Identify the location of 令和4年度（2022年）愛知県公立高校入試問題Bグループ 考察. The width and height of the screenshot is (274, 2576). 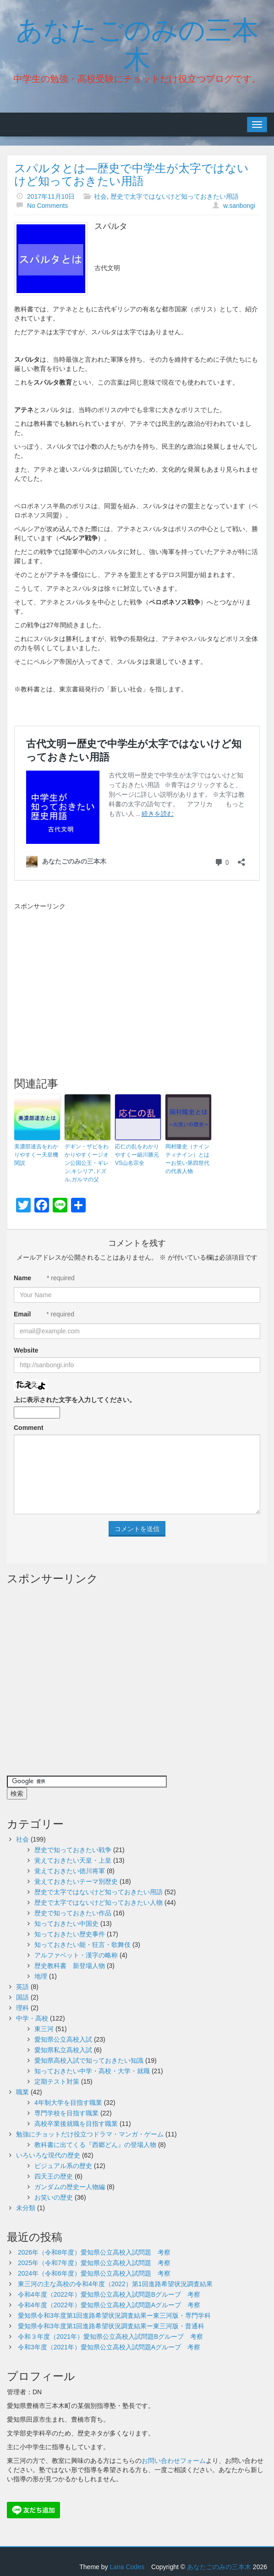
(109, 2294).